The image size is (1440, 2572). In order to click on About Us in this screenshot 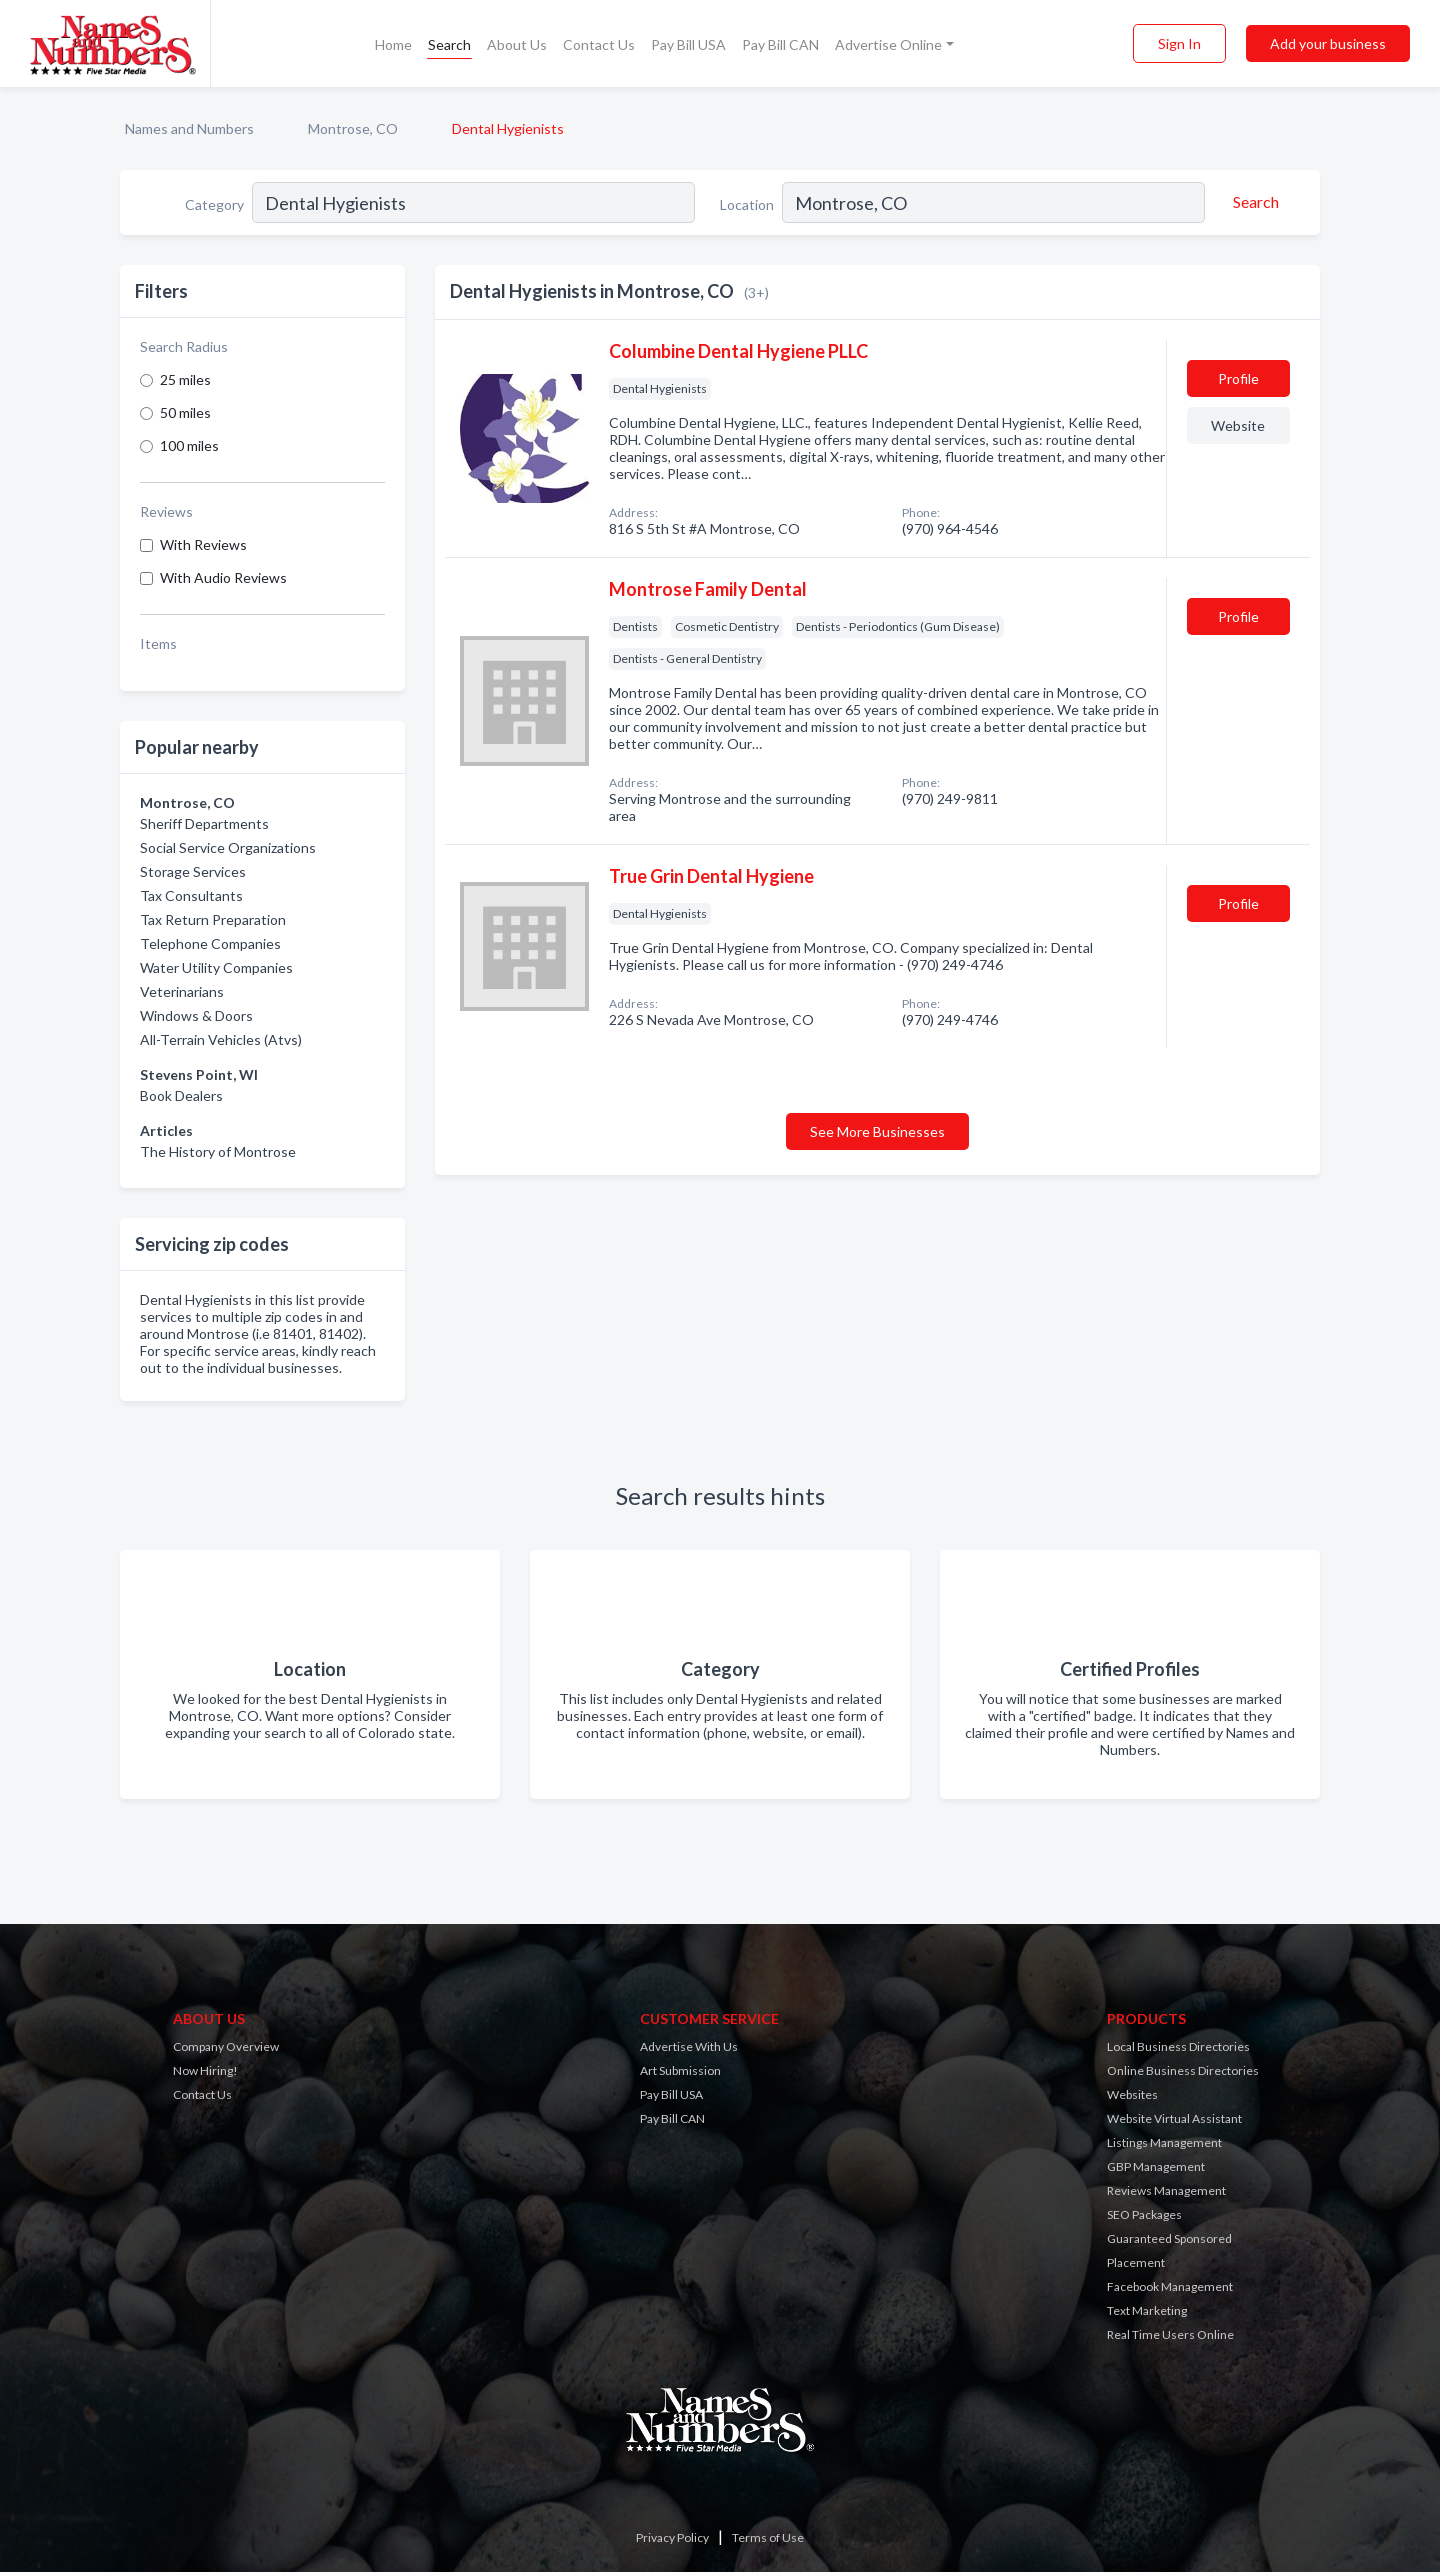, I will do `click(517, 44)`.